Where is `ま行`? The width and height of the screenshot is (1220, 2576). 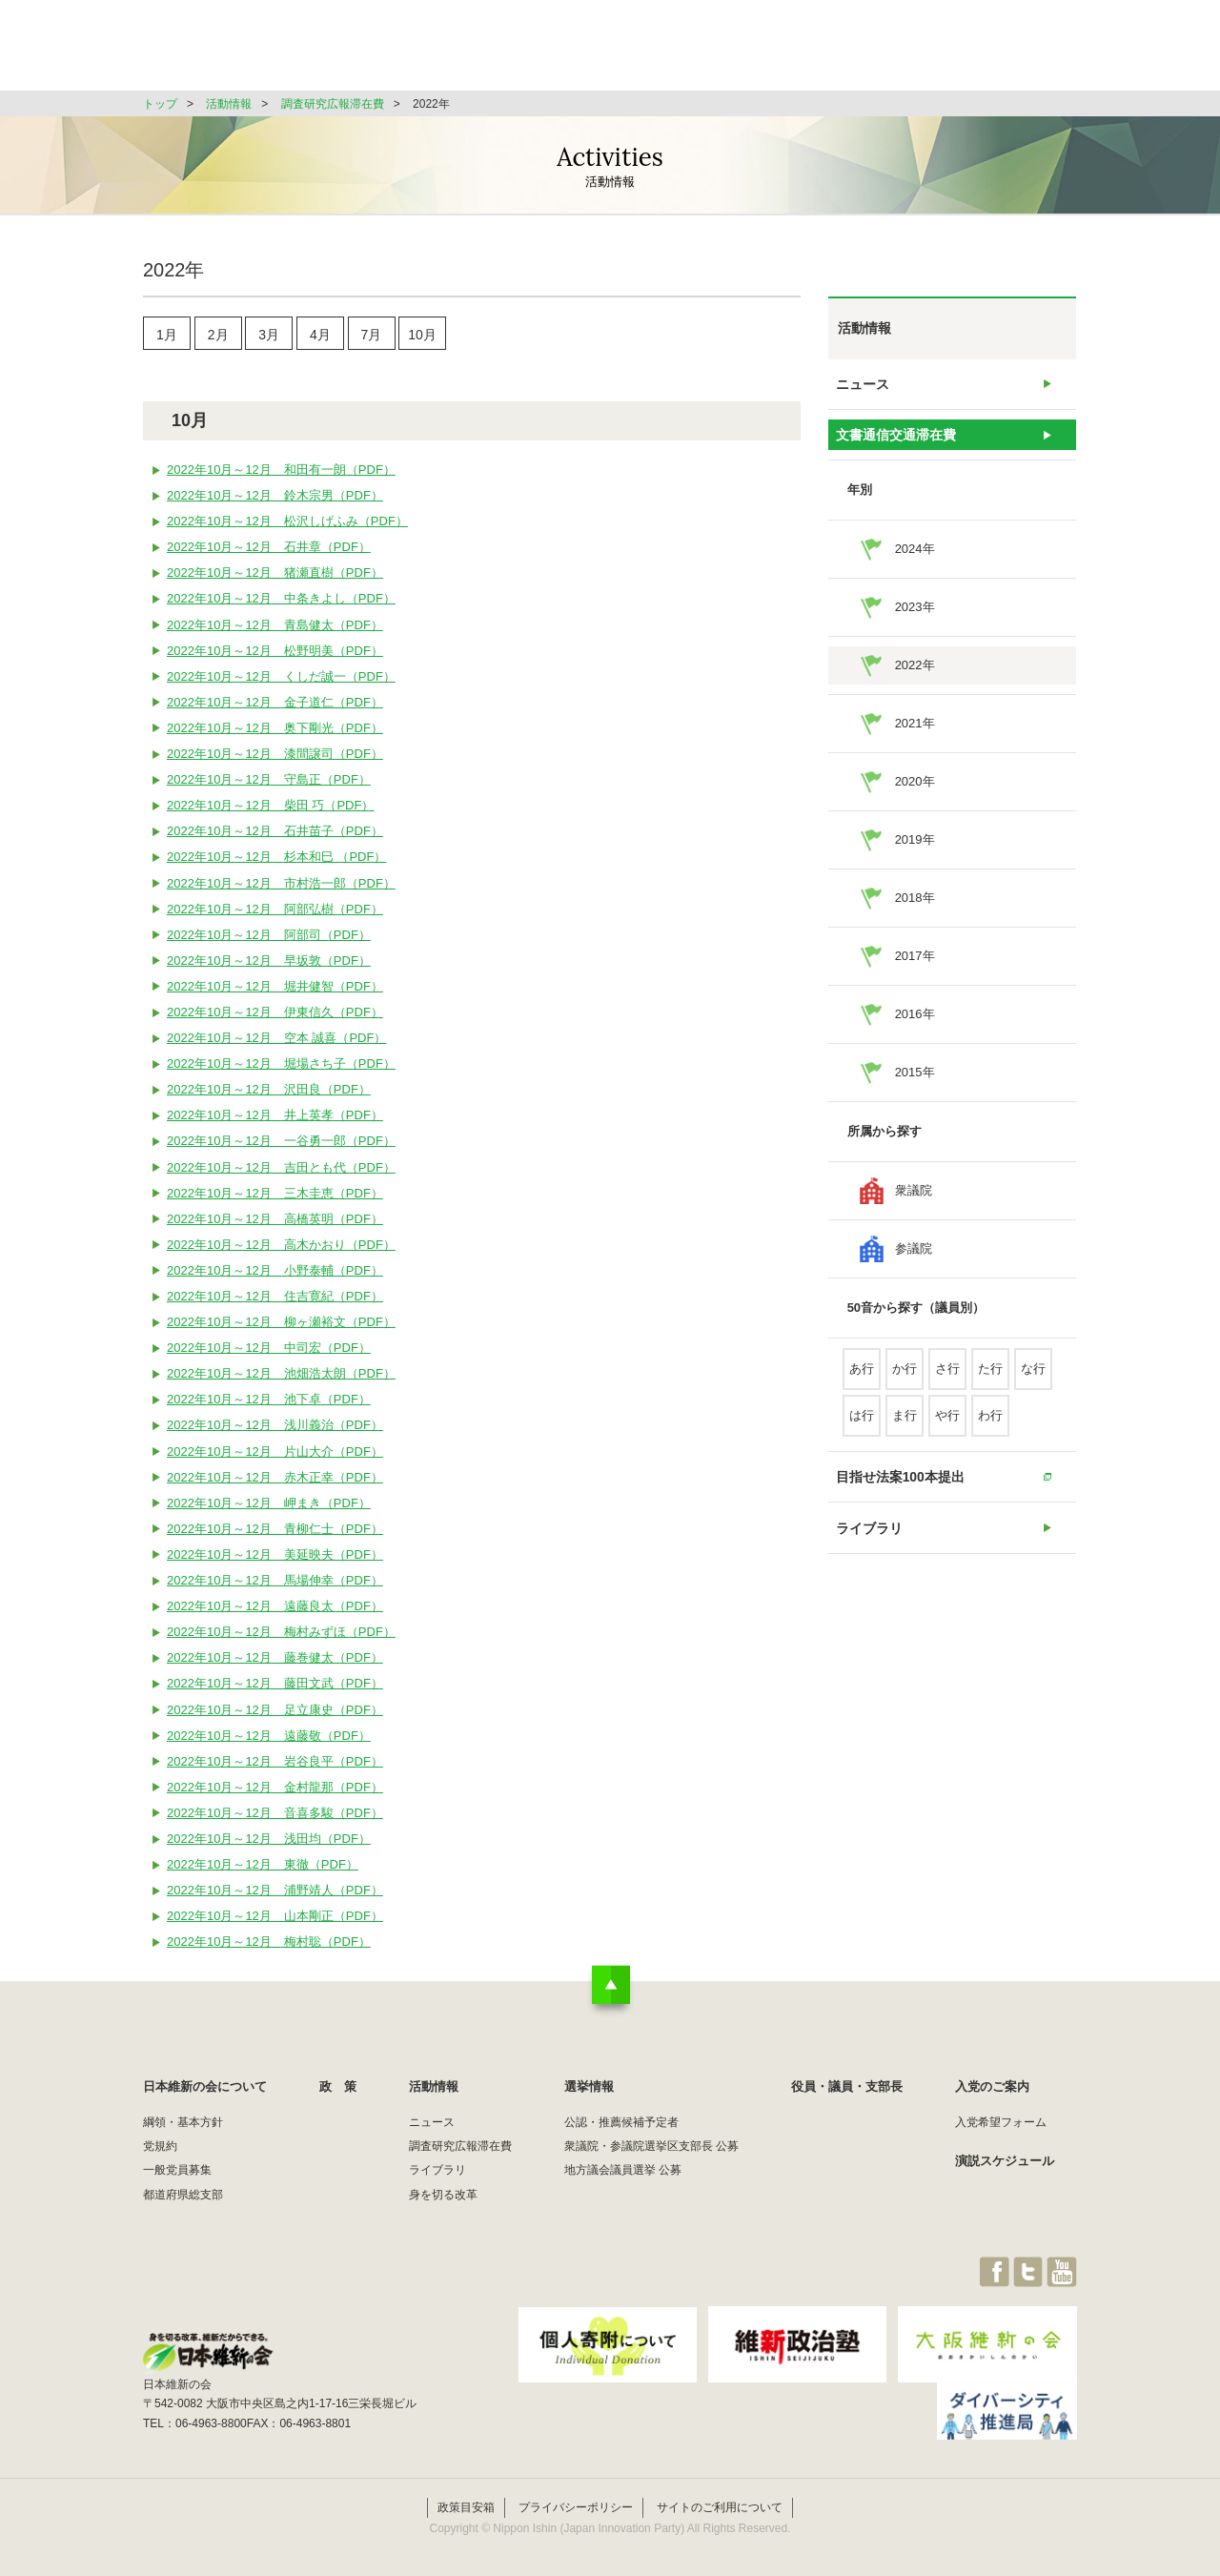
ま行 is located at coordinates (904, 1430).